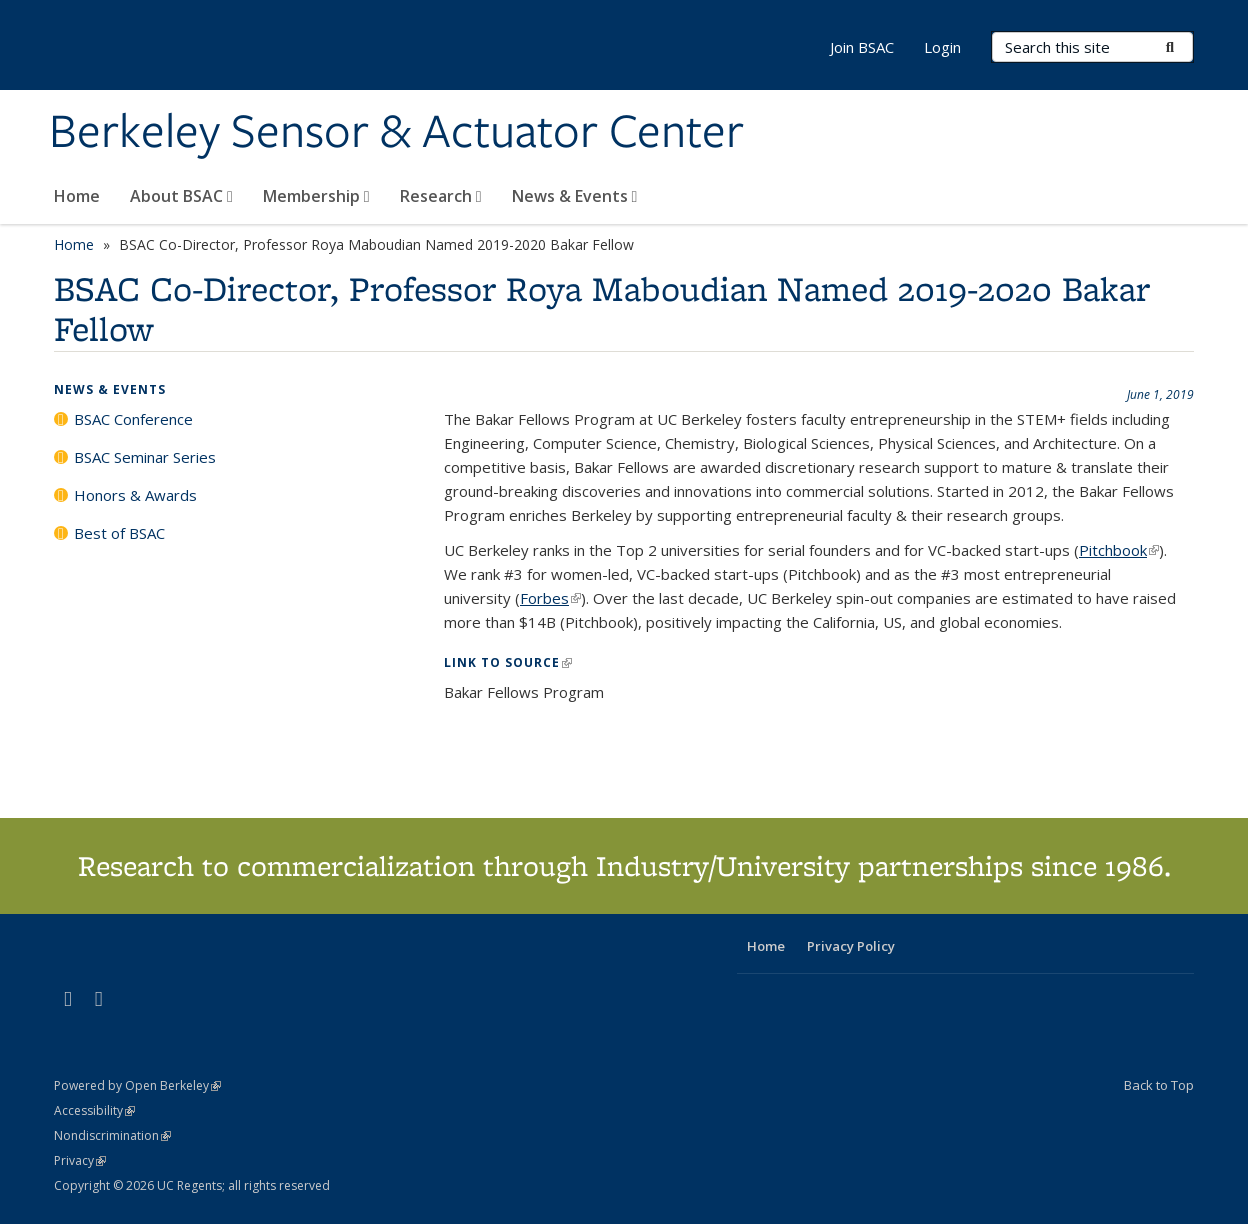  What do you see at coordinates (94, 1110) in the screenshot?
I see `Accessibility` at bounding box center [94, 1110].